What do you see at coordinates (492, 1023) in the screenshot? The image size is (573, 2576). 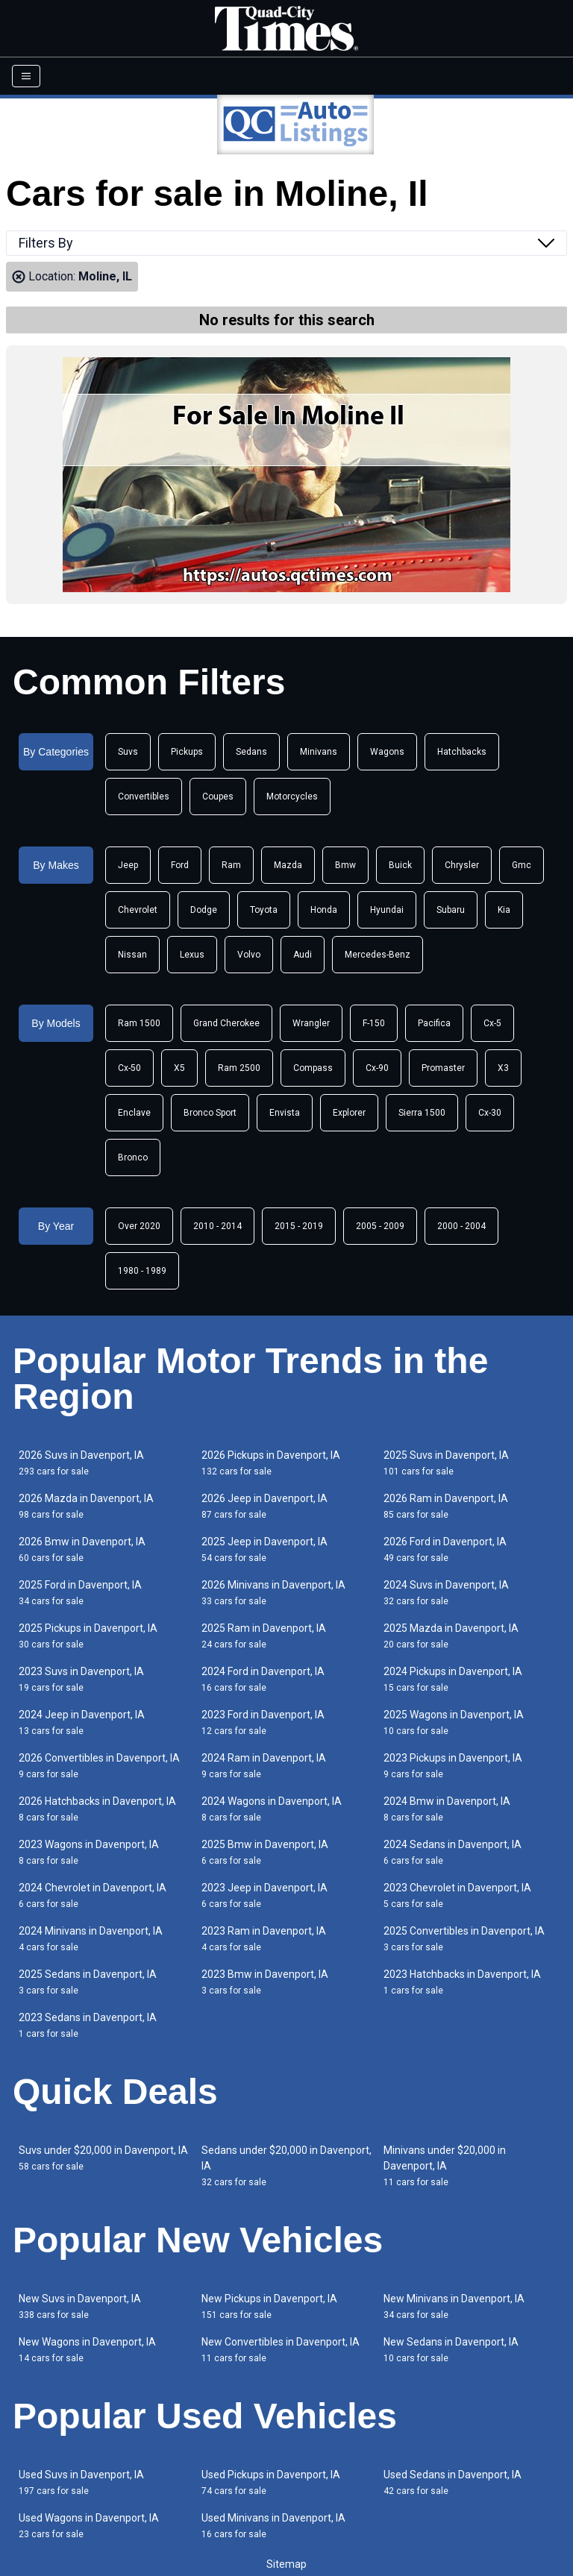 I see `Cx-5` at bounding box center [492, 1023].